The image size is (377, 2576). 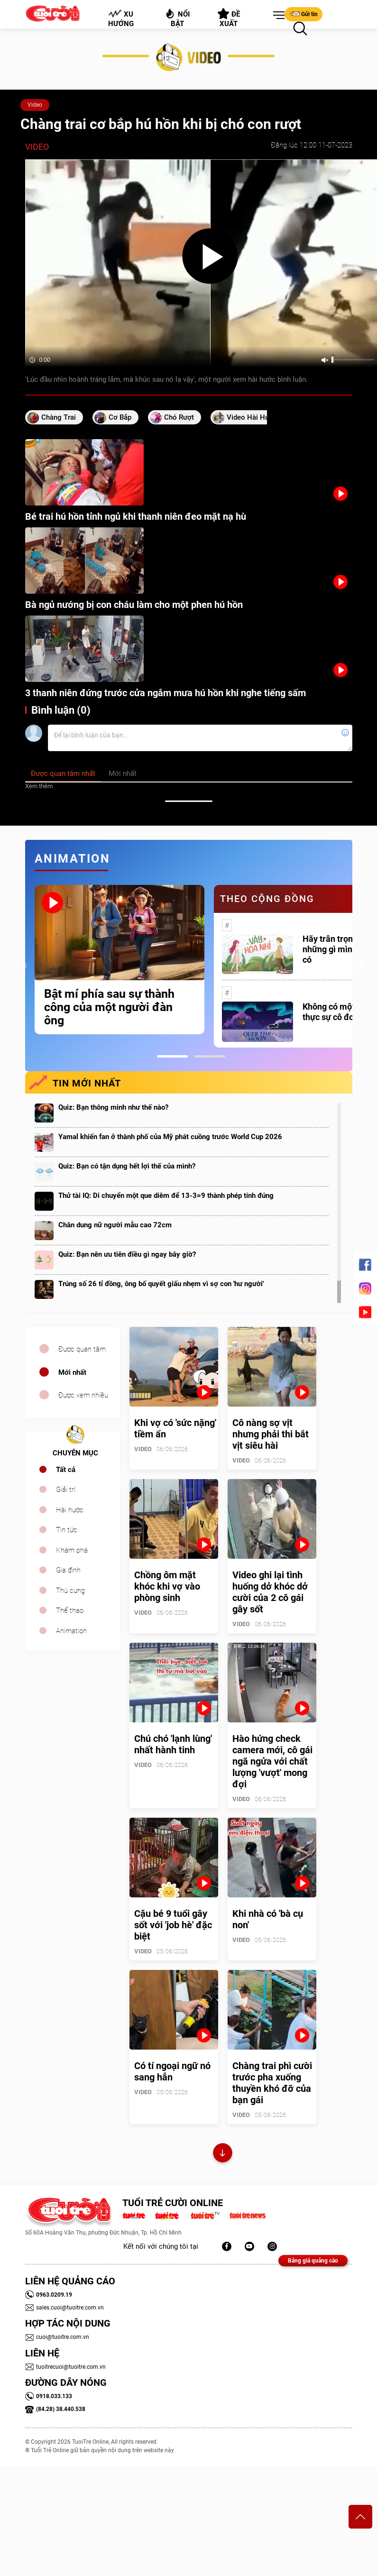 What do you see at coordinates (69, 1610) in the screenshot?
I see `Thể thao` at bounding box center [69, 1610].